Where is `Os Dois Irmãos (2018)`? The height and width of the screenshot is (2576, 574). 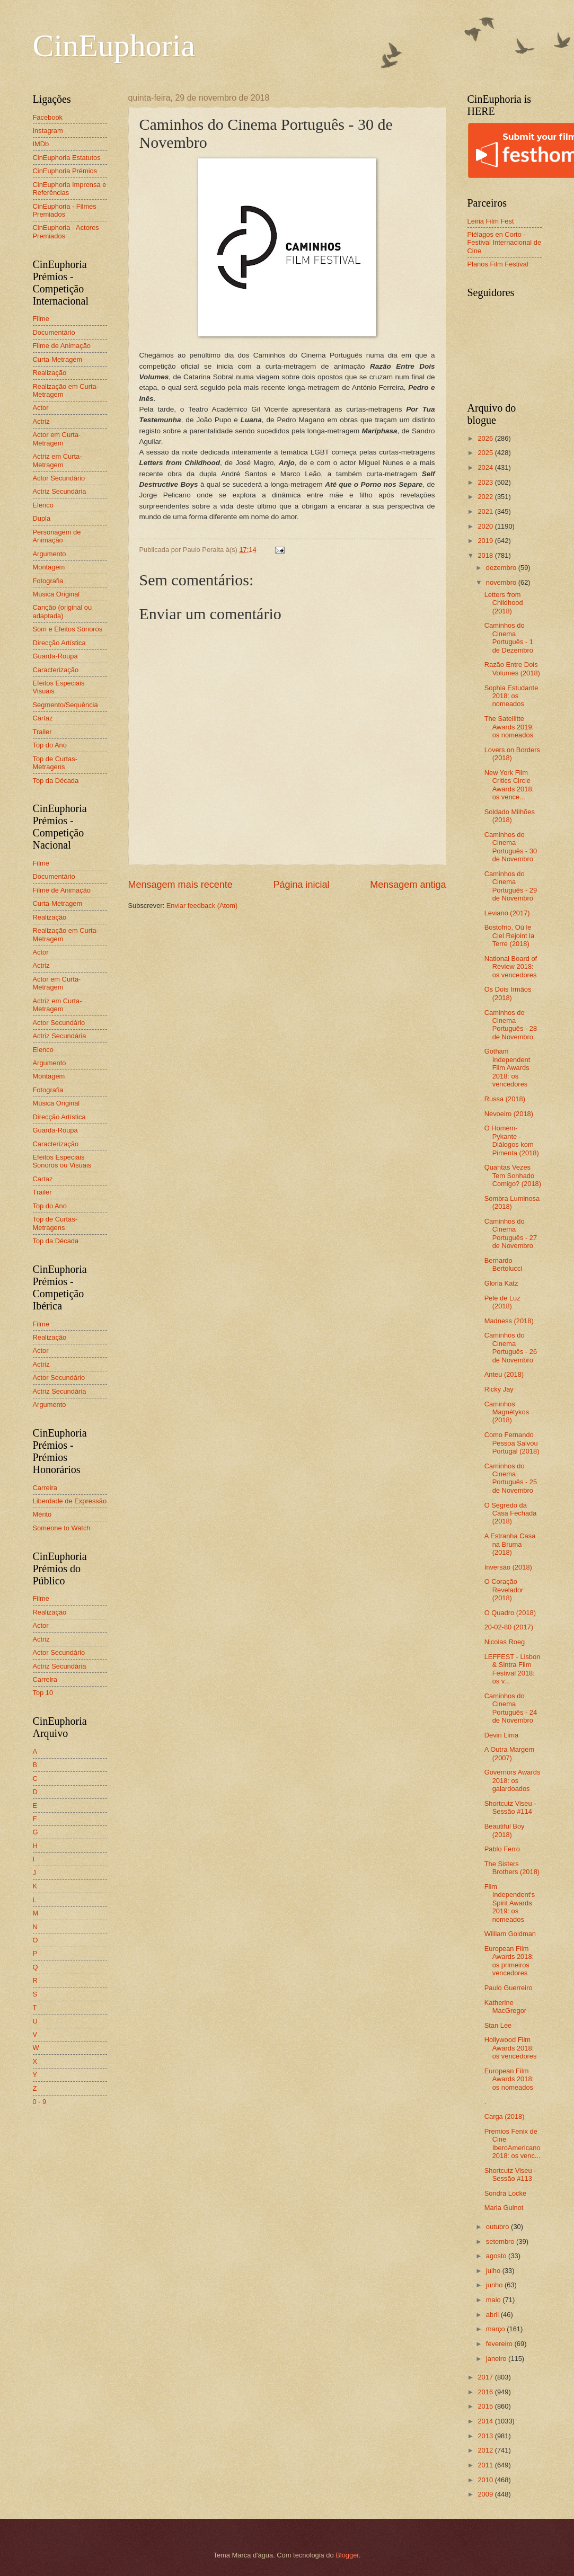
Os Dois Irmãos (2018) is located at coordinates (508, 993).